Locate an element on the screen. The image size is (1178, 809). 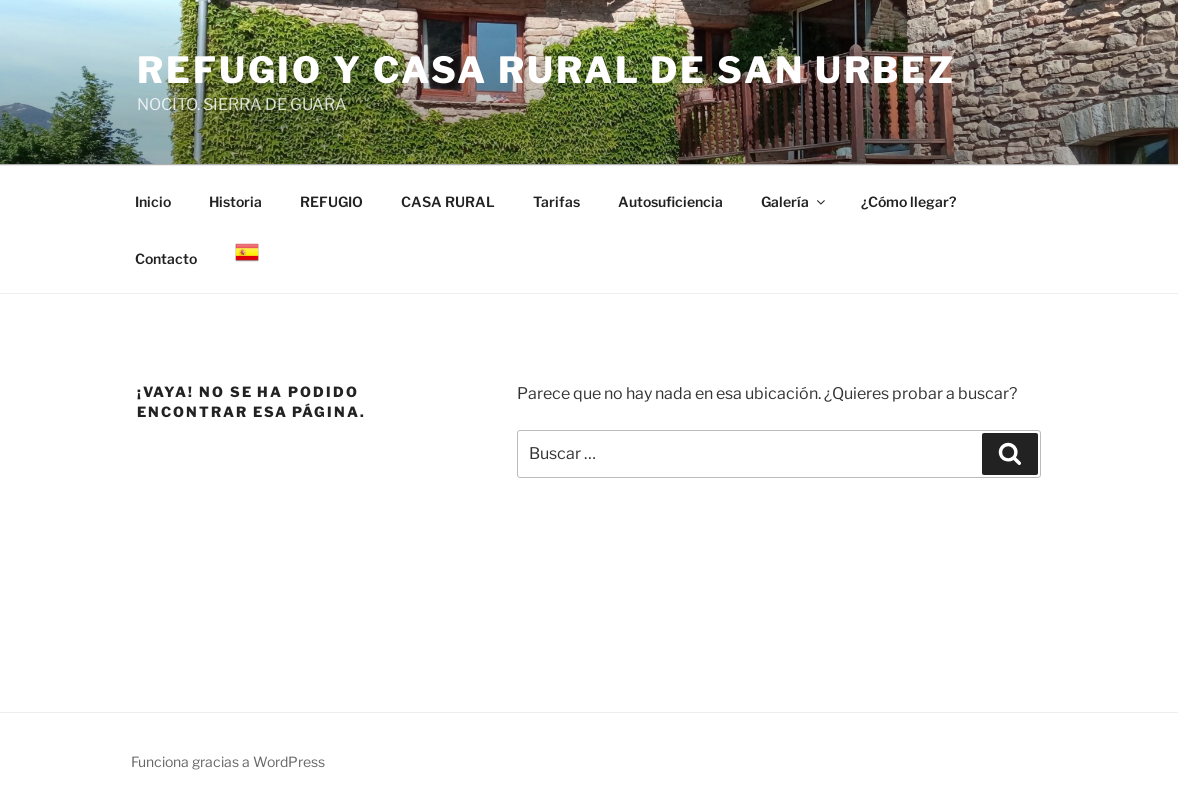
CASA RURAL is located at coordinates (448, 201).